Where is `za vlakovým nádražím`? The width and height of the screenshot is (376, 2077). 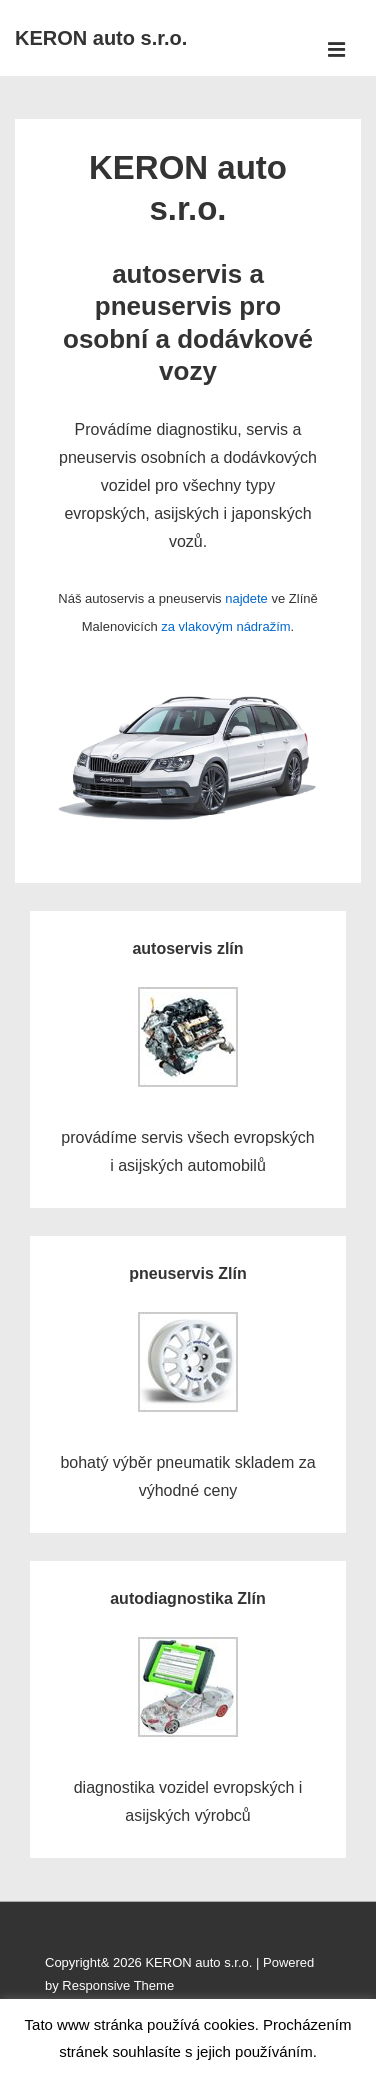
za vlakovým nádražím is located at coordinates (225, 626).